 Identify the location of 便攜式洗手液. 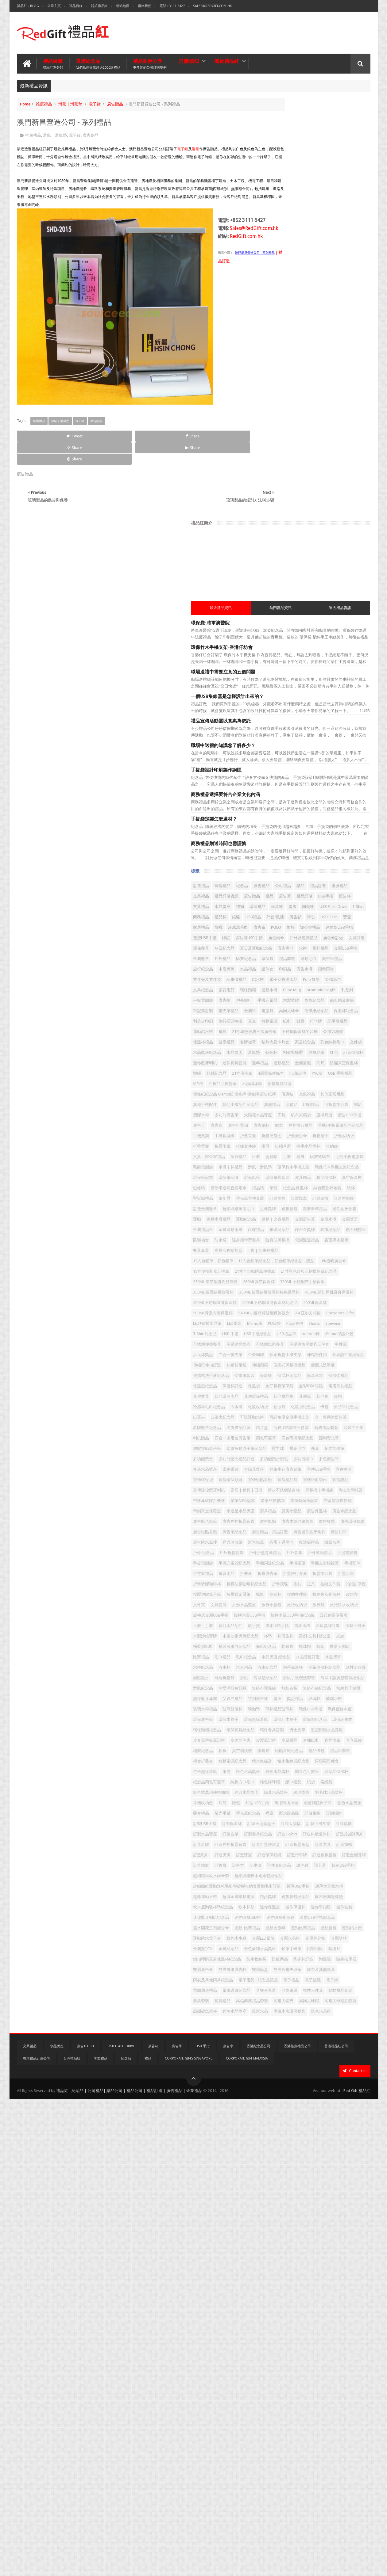
(278, 1324).